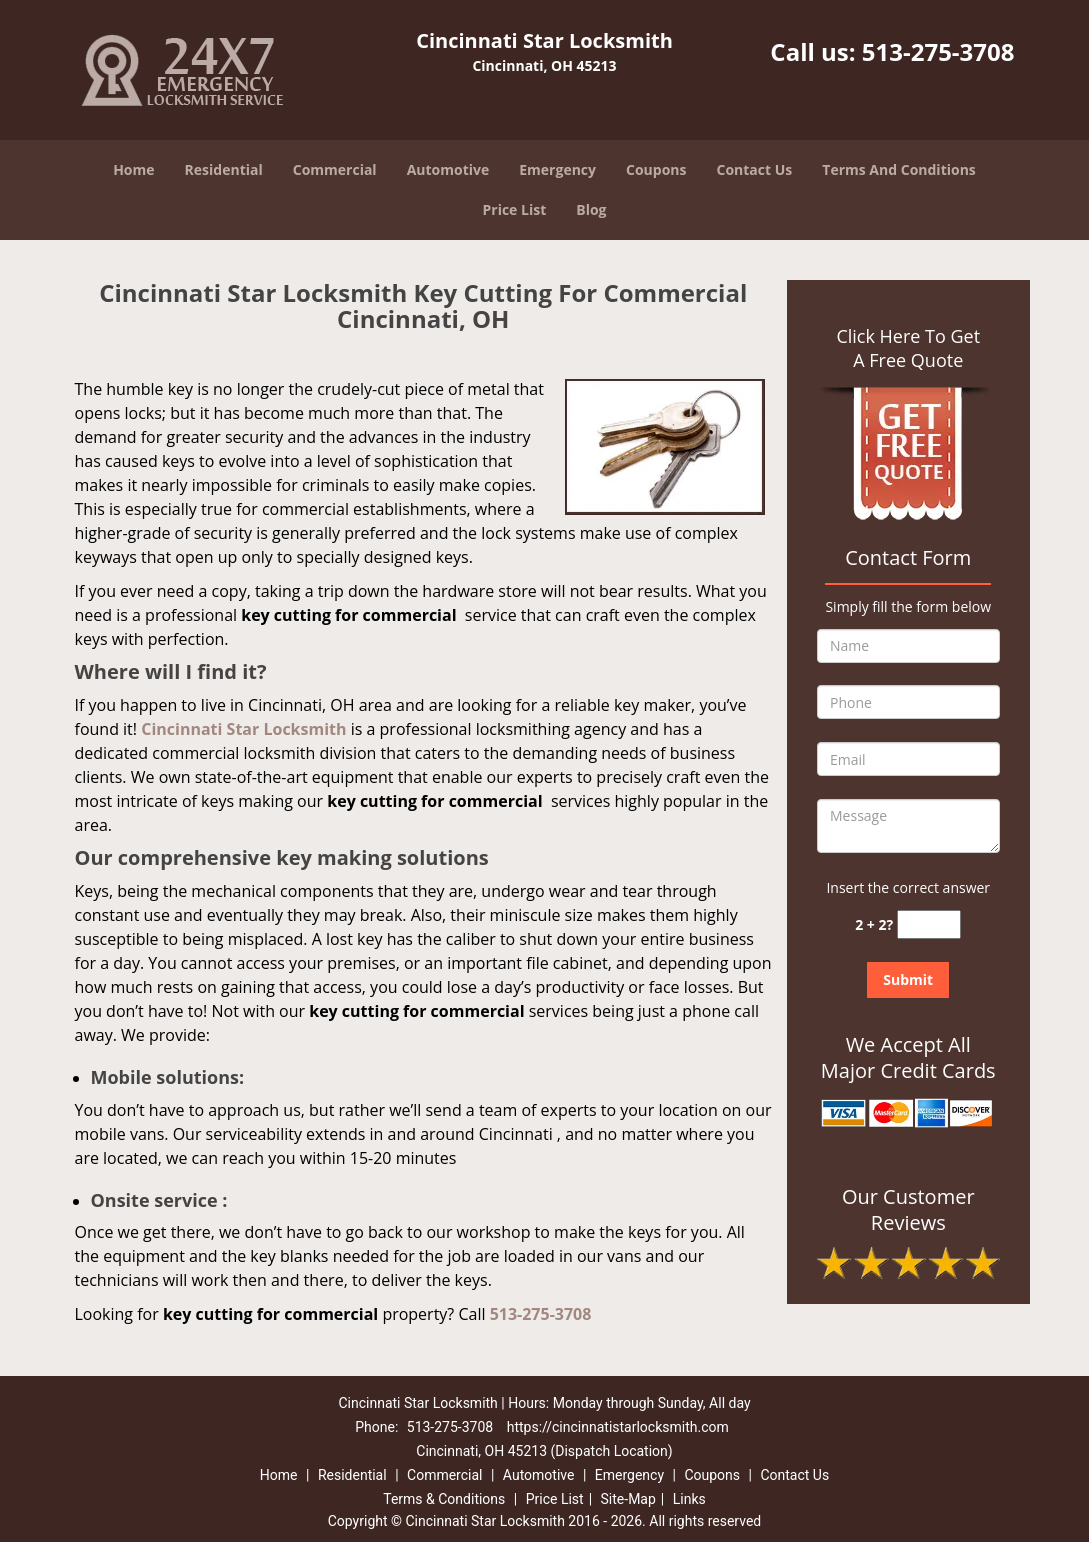  What do you see at coordinates (335, 169) in the screenshot?
I see `Commercial` at bounding box center [335, 169].